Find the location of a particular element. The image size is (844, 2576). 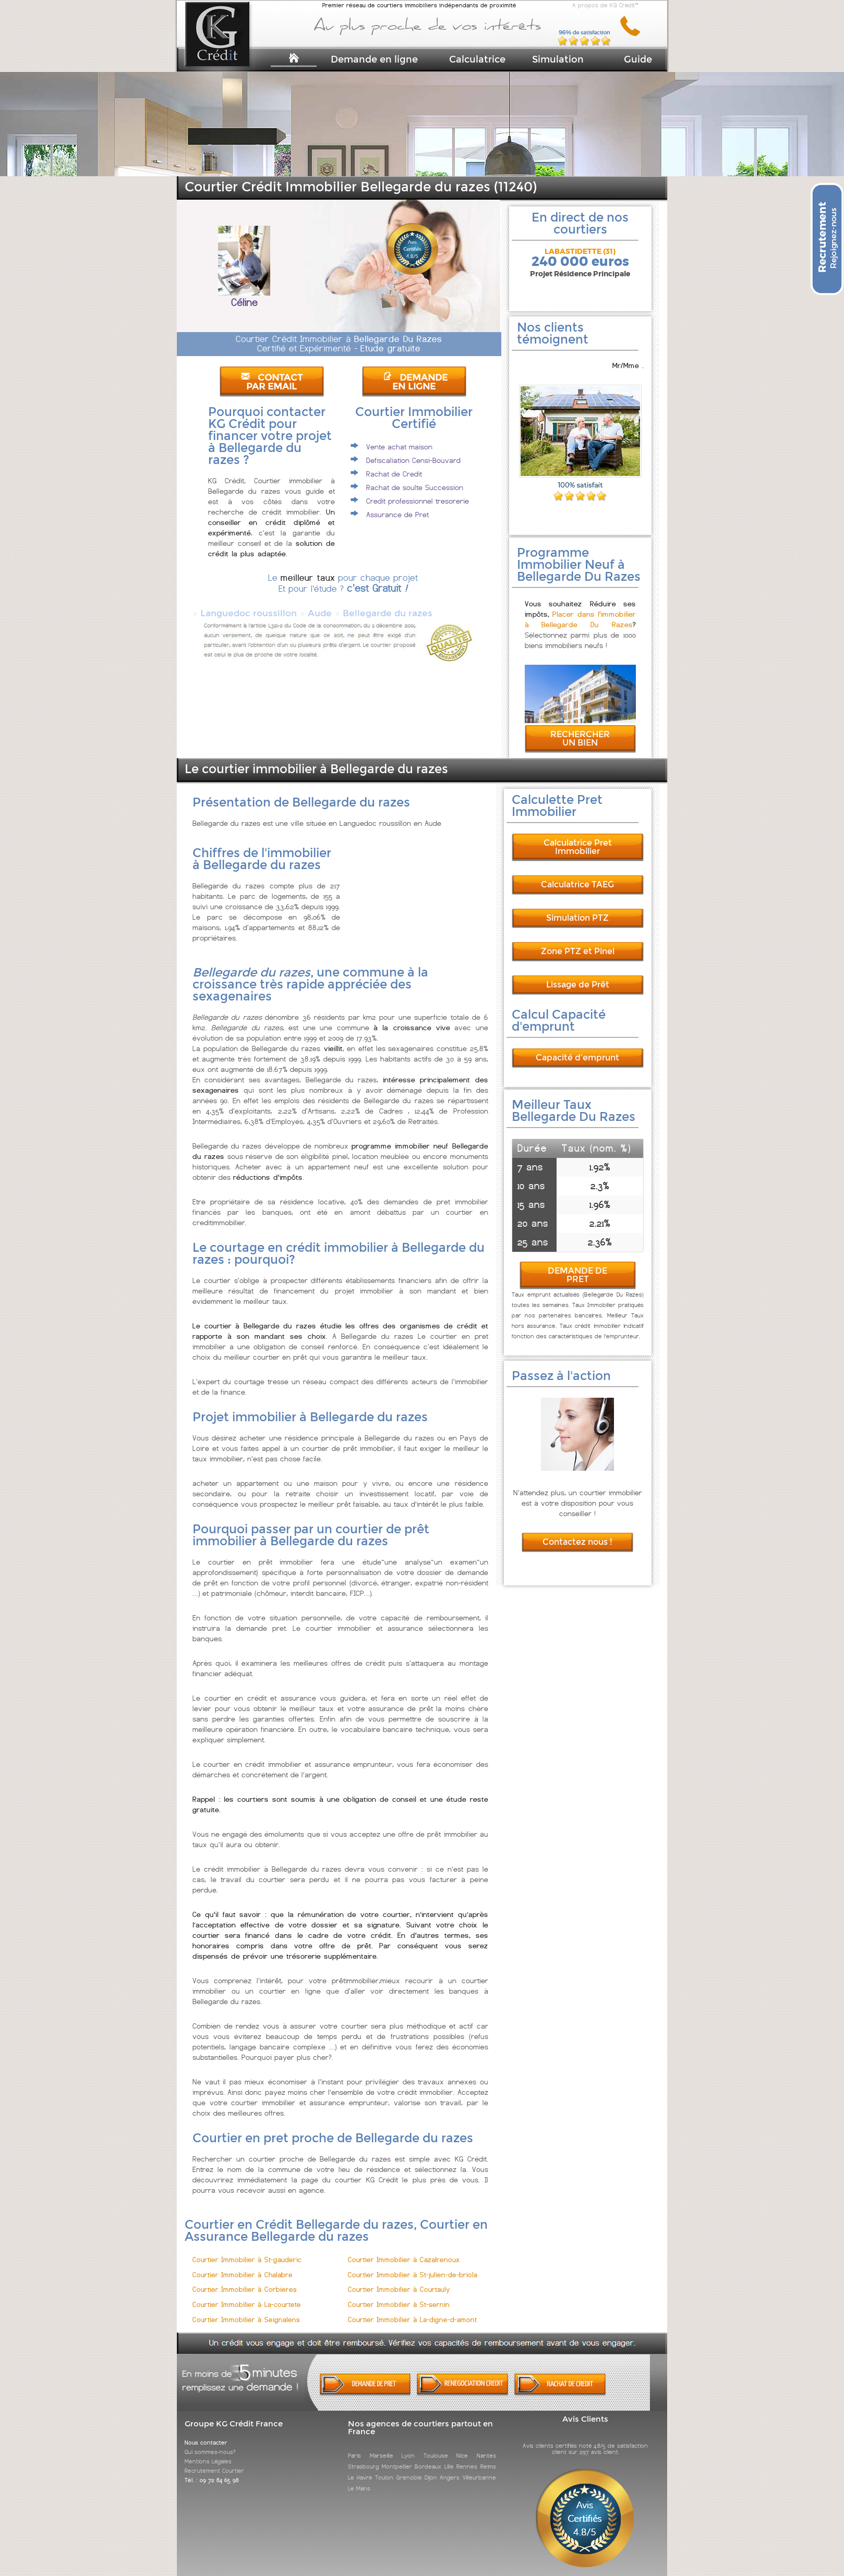

Lissage de Prêt is located at coordinates (577, 975).